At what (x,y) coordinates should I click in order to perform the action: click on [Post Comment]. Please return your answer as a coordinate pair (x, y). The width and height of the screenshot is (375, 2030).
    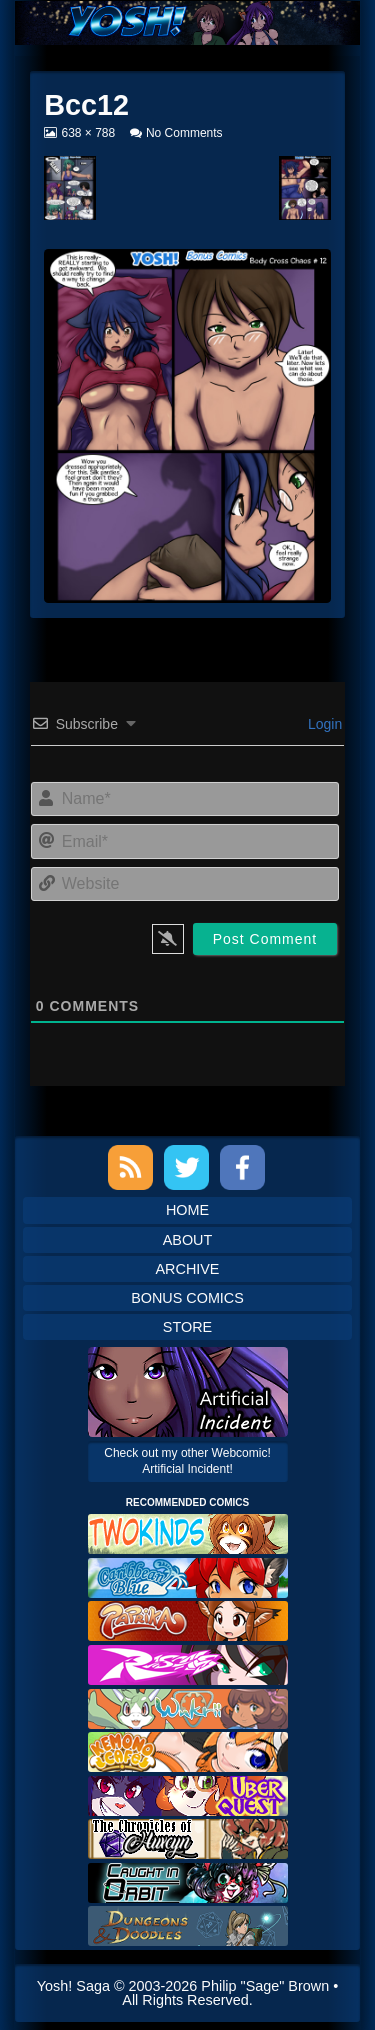
    Looking at the image, I should click on (265, 939).